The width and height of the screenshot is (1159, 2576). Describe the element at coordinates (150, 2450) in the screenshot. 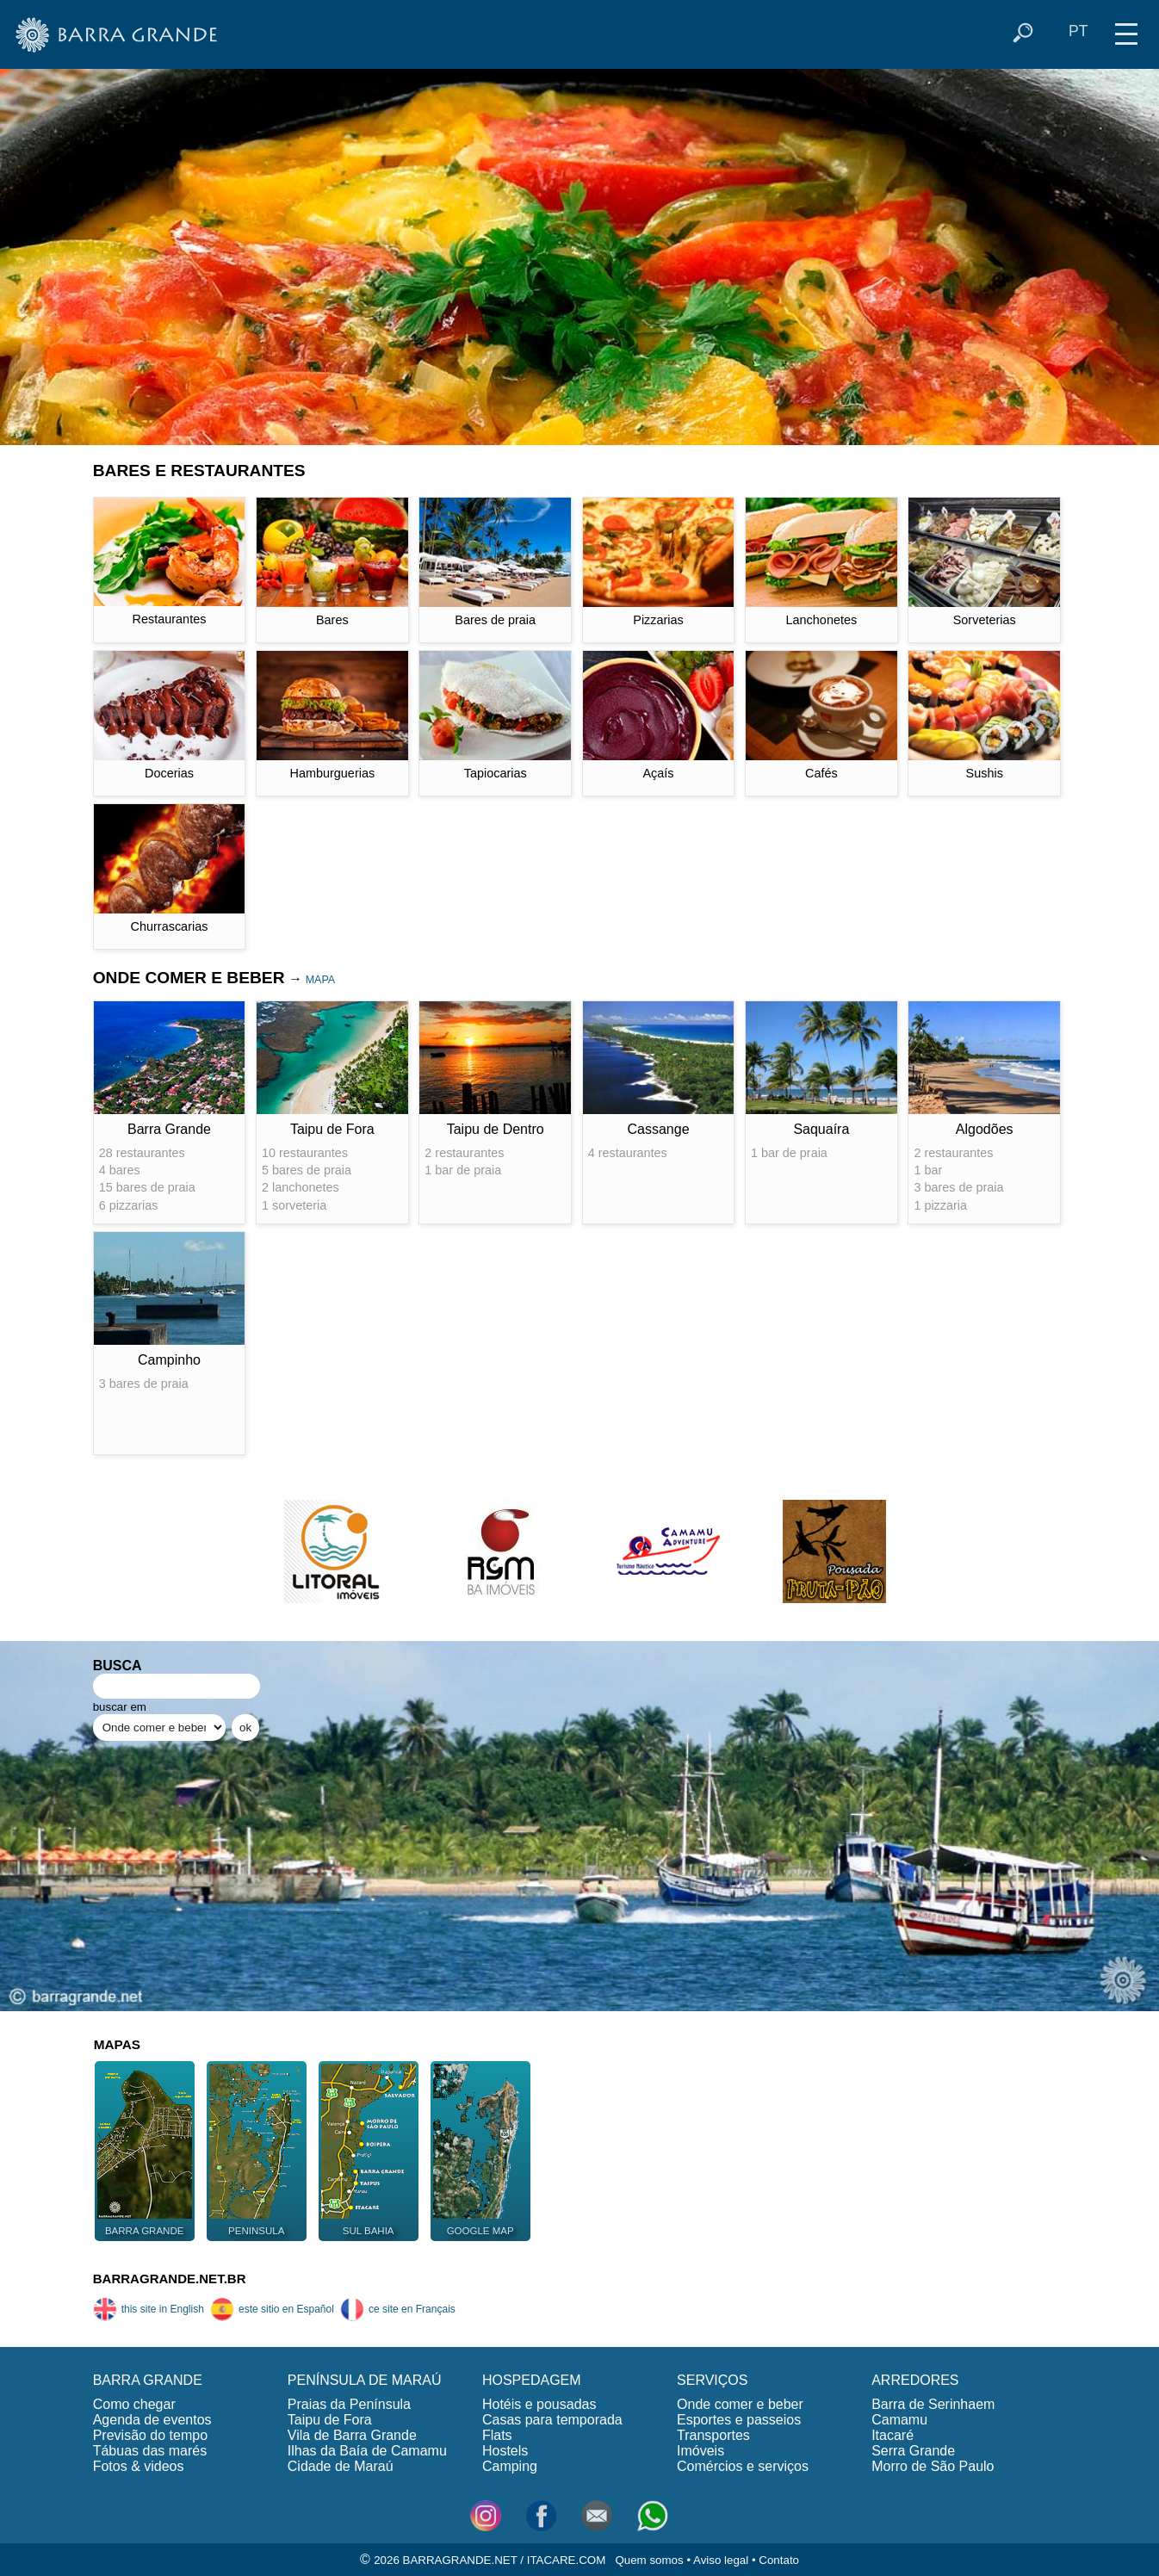

I see `Tábuas das marés` at that location.